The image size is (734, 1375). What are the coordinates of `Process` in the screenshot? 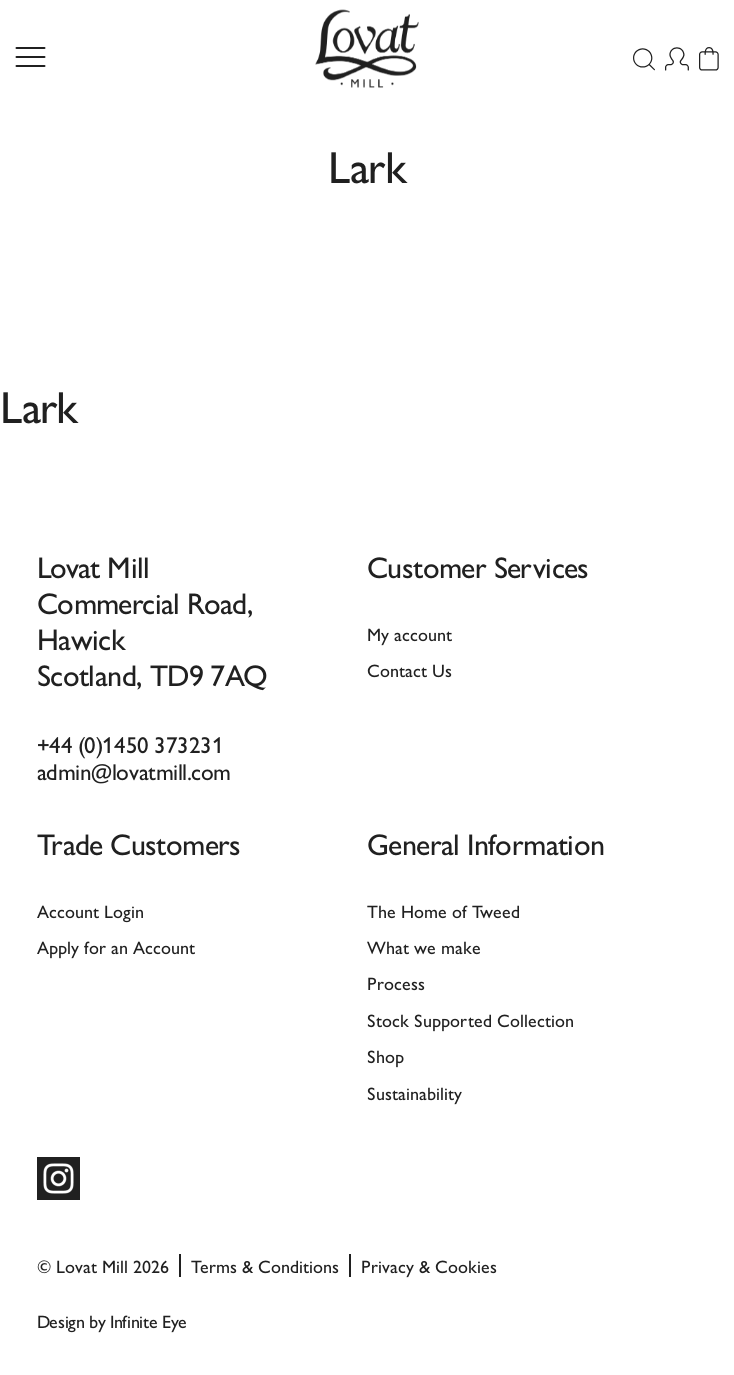 It's located at (396, 982).